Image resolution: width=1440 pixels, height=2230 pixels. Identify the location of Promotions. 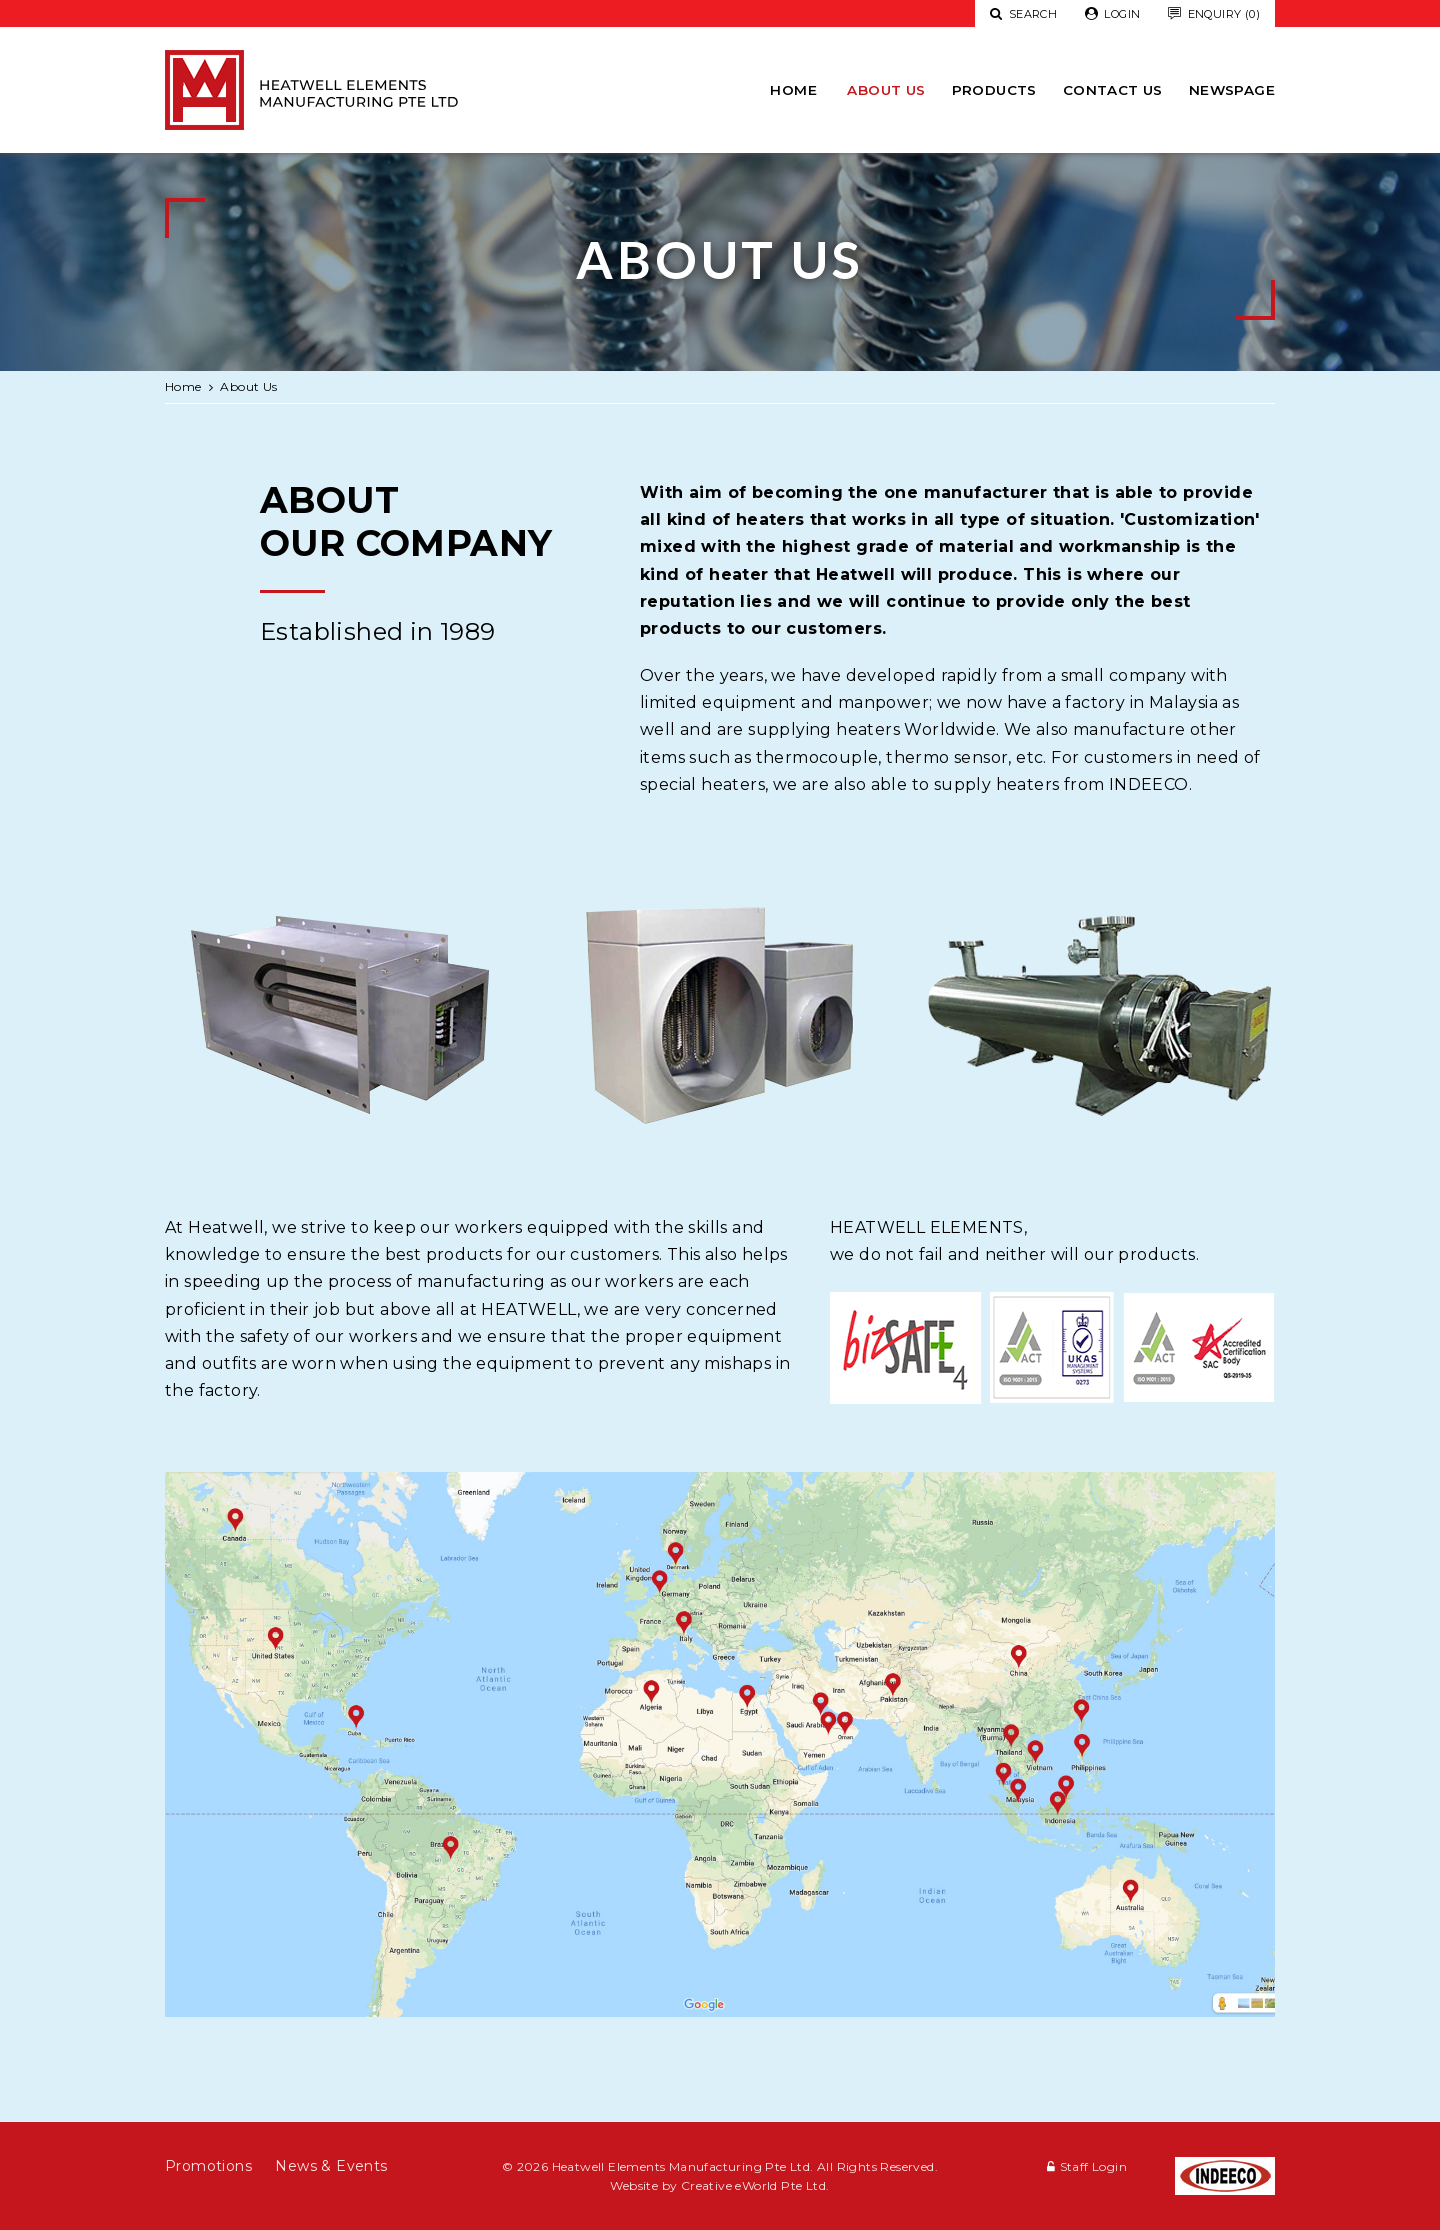
(208, 2166).